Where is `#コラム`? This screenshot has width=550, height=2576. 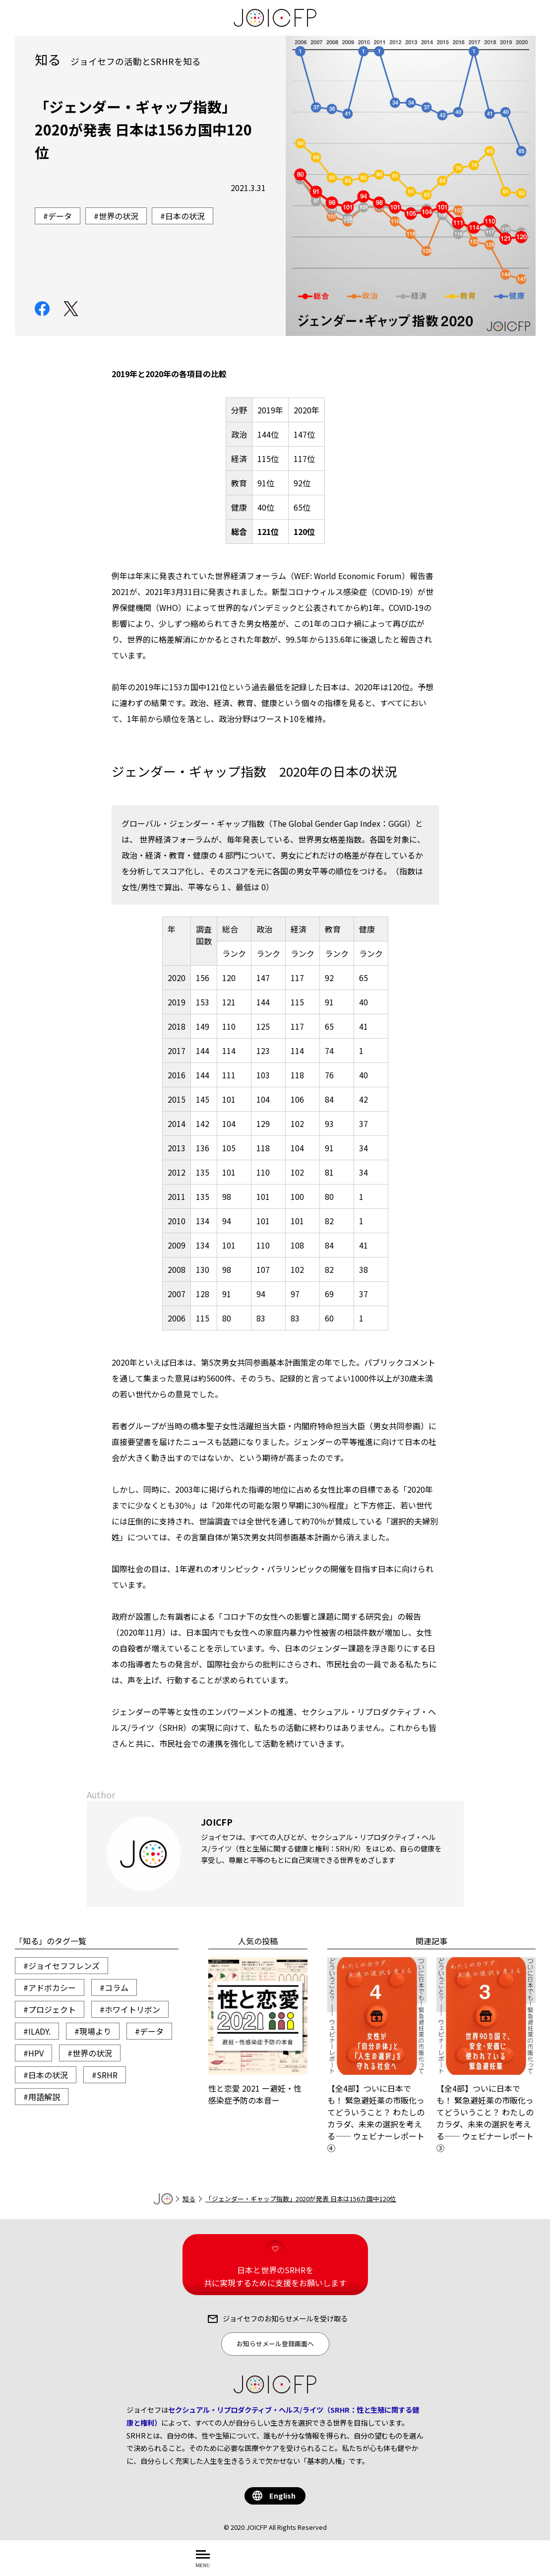
#コラム is located at coordinates (114, 1987).